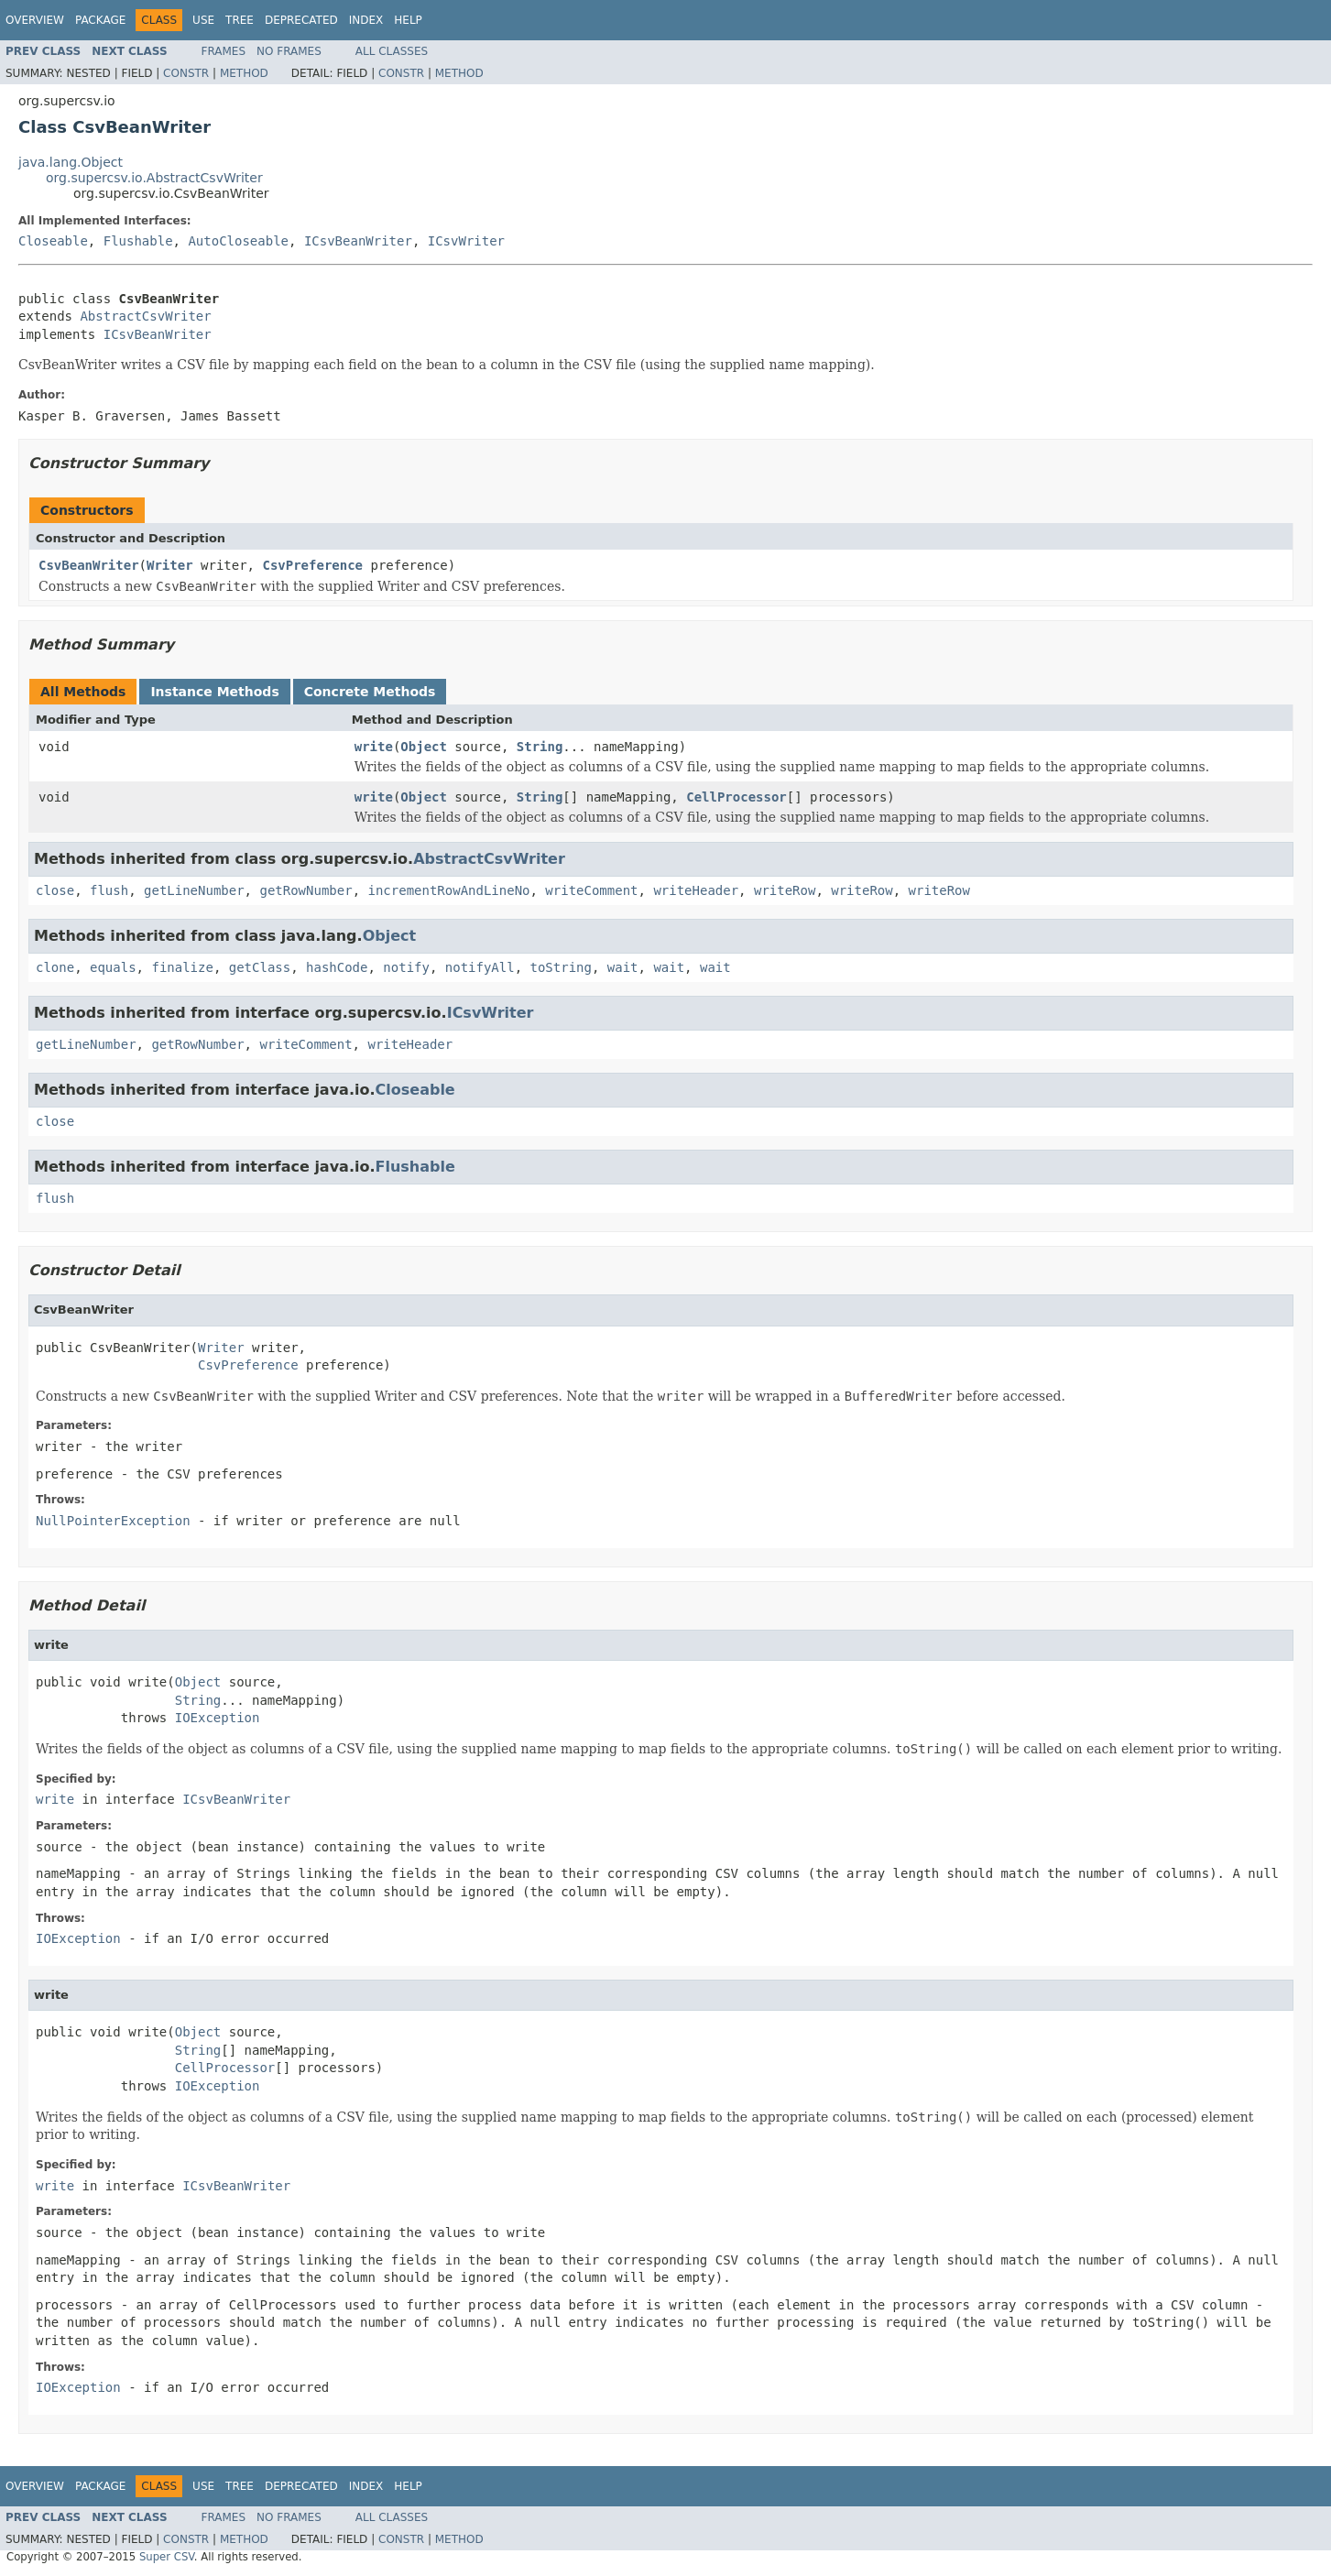 The image size is (1331, 2576). Describe the element at coordinates (408, 20) in the screenshot. I see `Help` at that location.